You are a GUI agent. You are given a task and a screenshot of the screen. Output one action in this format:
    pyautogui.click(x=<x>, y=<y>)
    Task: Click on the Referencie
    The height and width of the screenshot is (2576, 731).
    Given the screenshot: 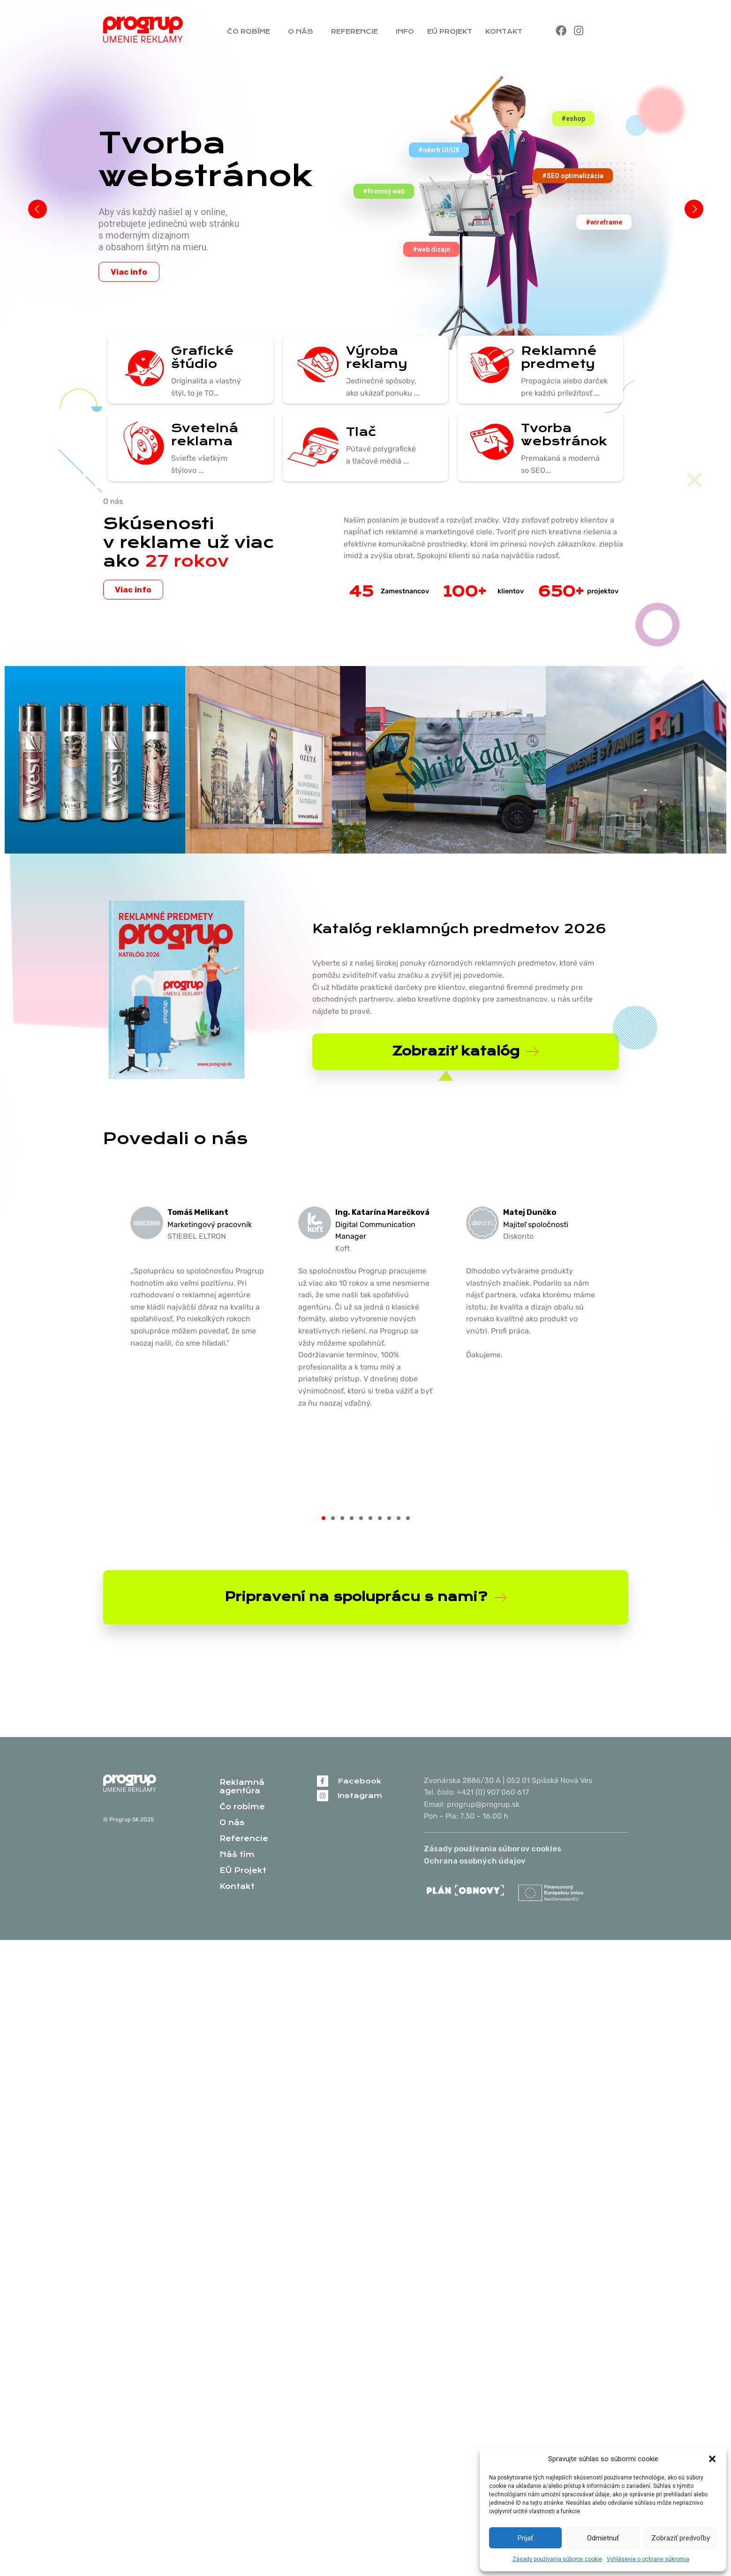 What is the action you would take?
    pyautogui.click(x=357, y=31)
    